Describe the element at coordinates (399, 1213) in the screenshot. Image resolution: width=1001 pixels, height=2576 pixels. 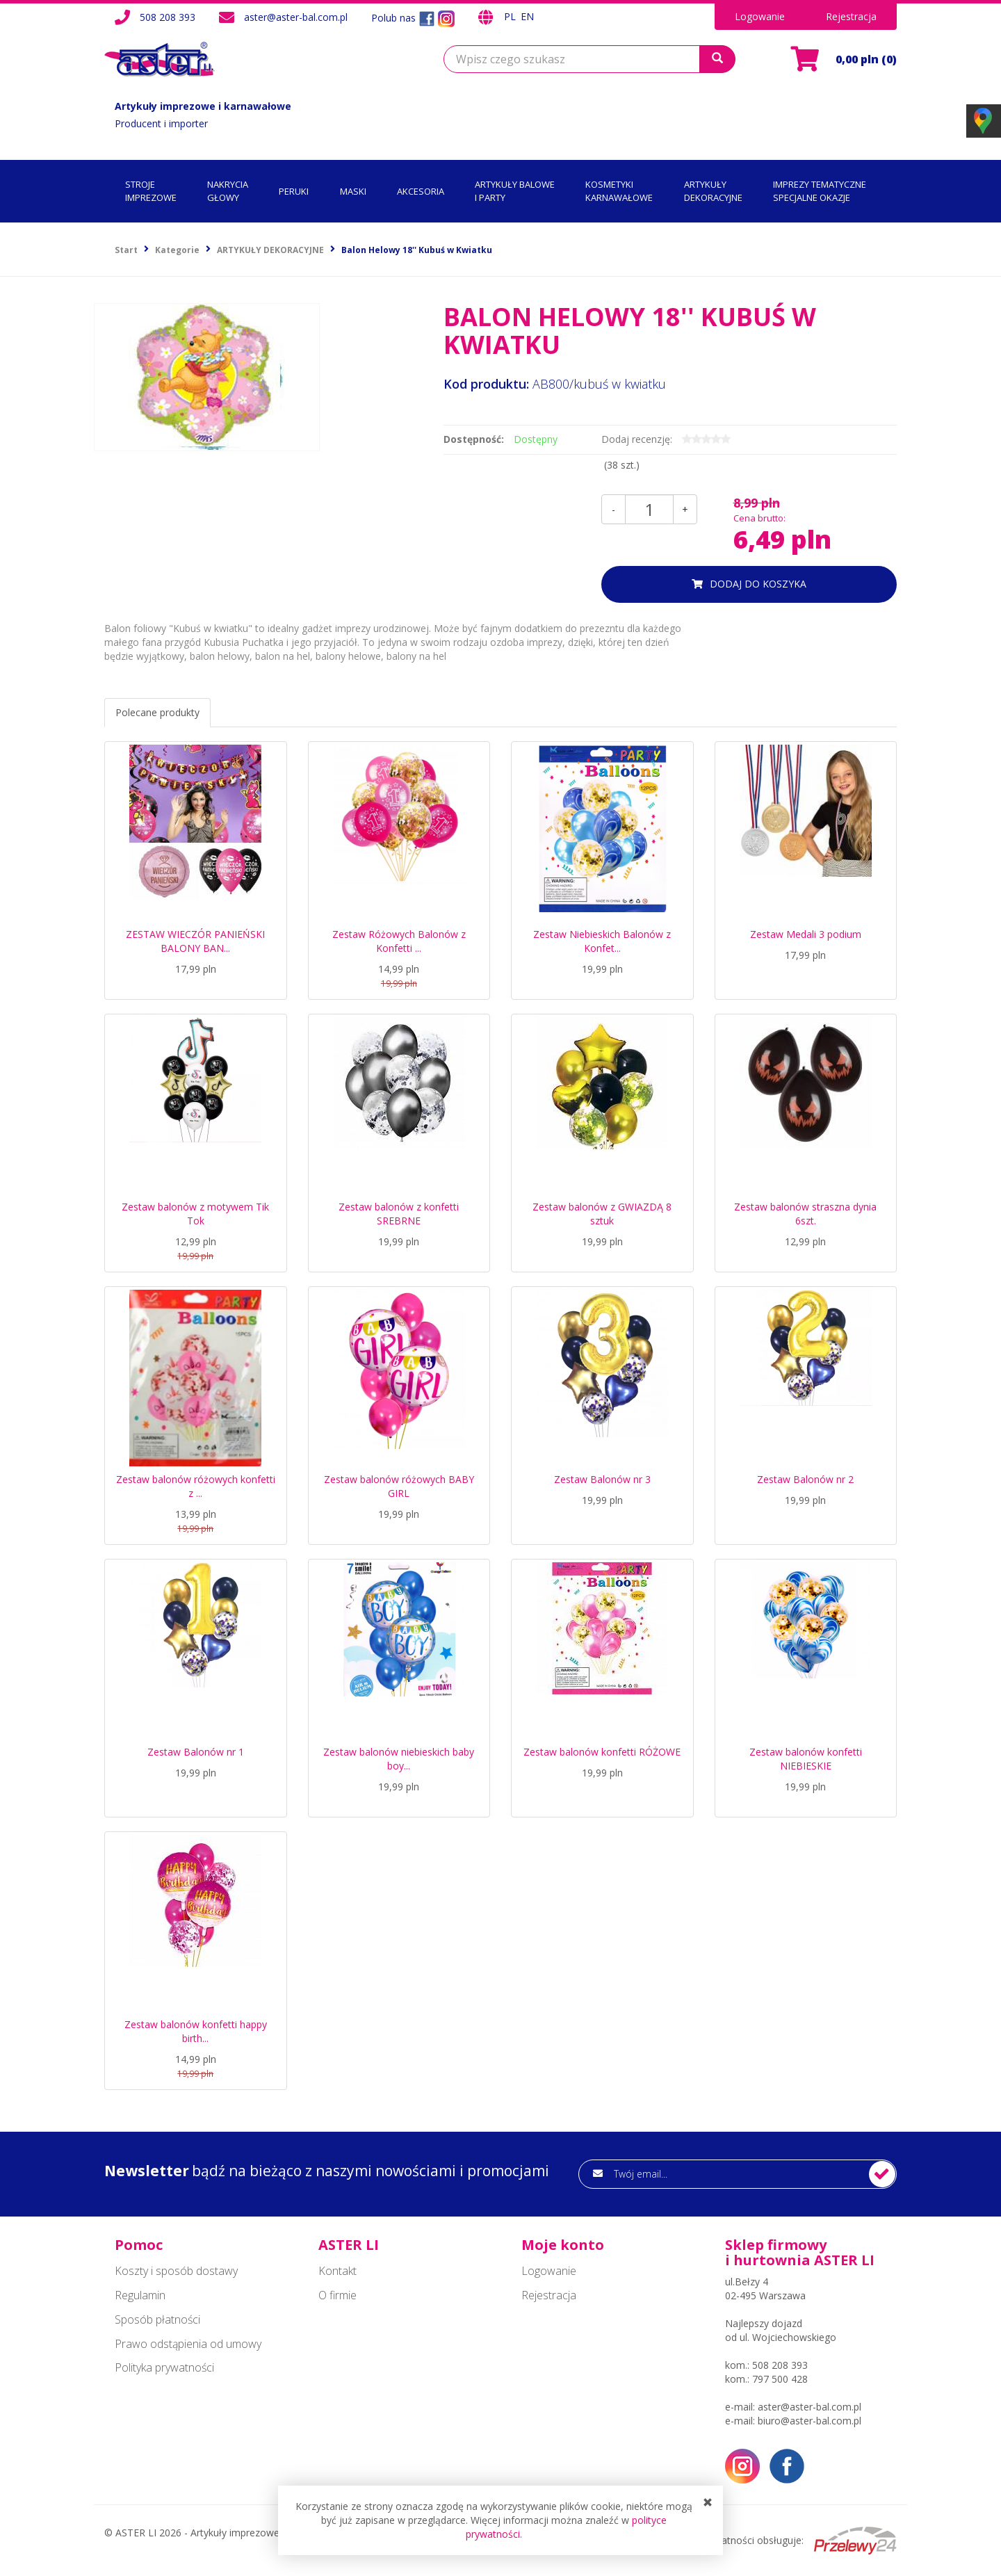
I see `Zestaw balonów z konfetti SREBRNE` at that location.